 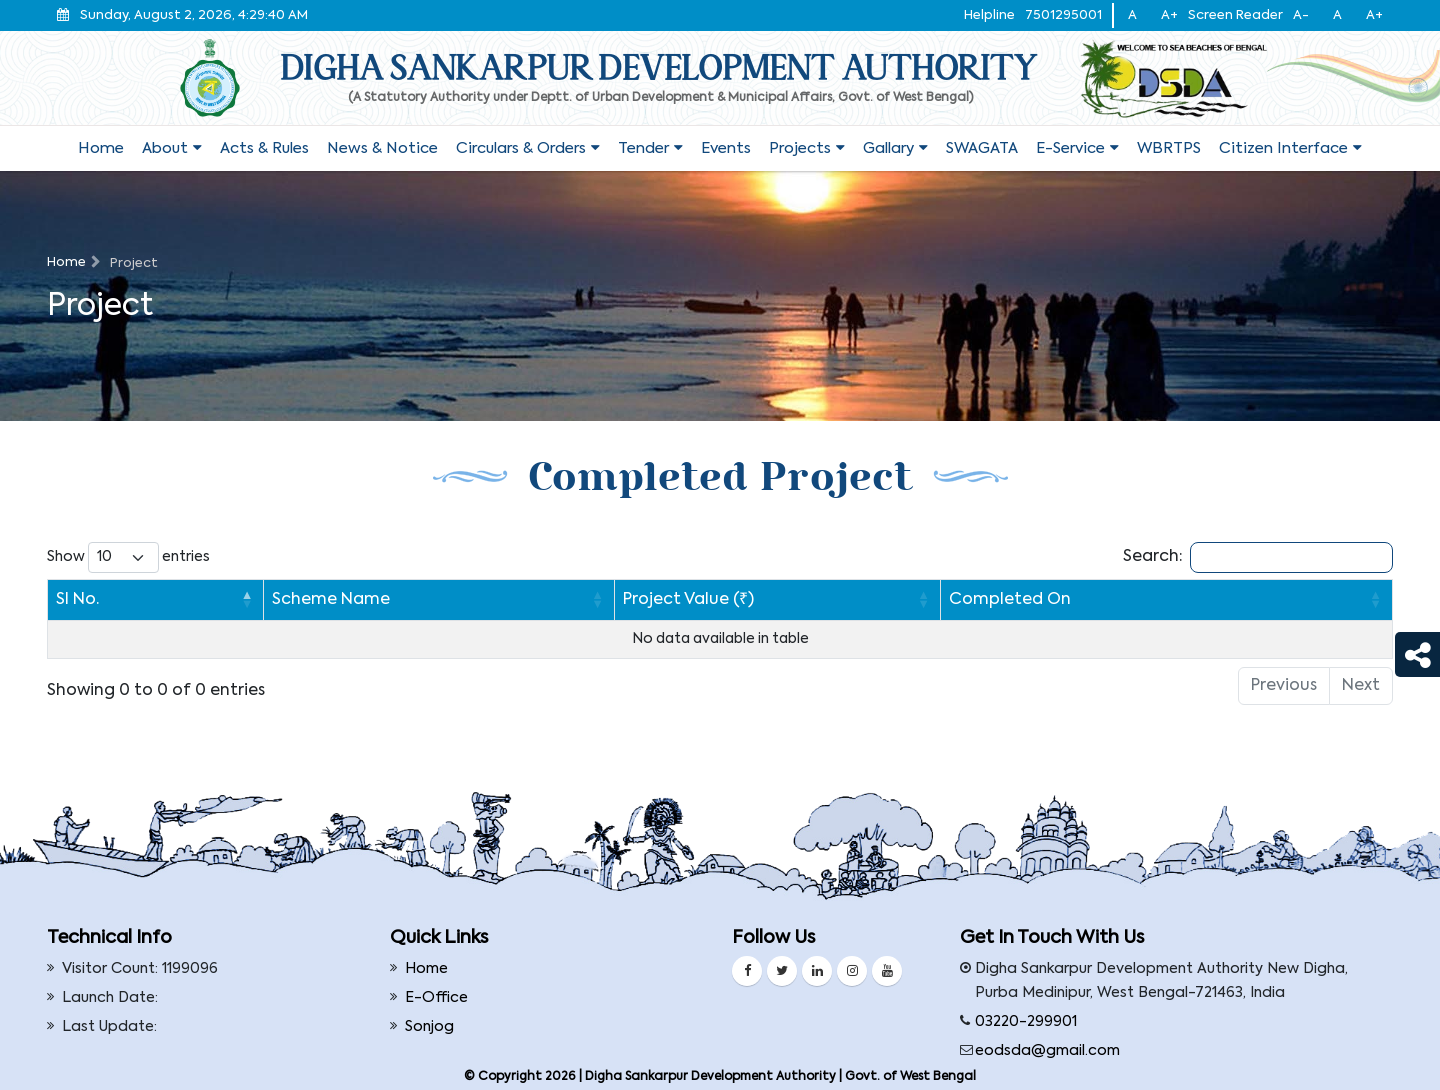 What do you see at coordinates (77, 600) in the screenshot?
I see `Sl No. [Sl No.: activate to sort column descending]` at bounding box center [77, 600].